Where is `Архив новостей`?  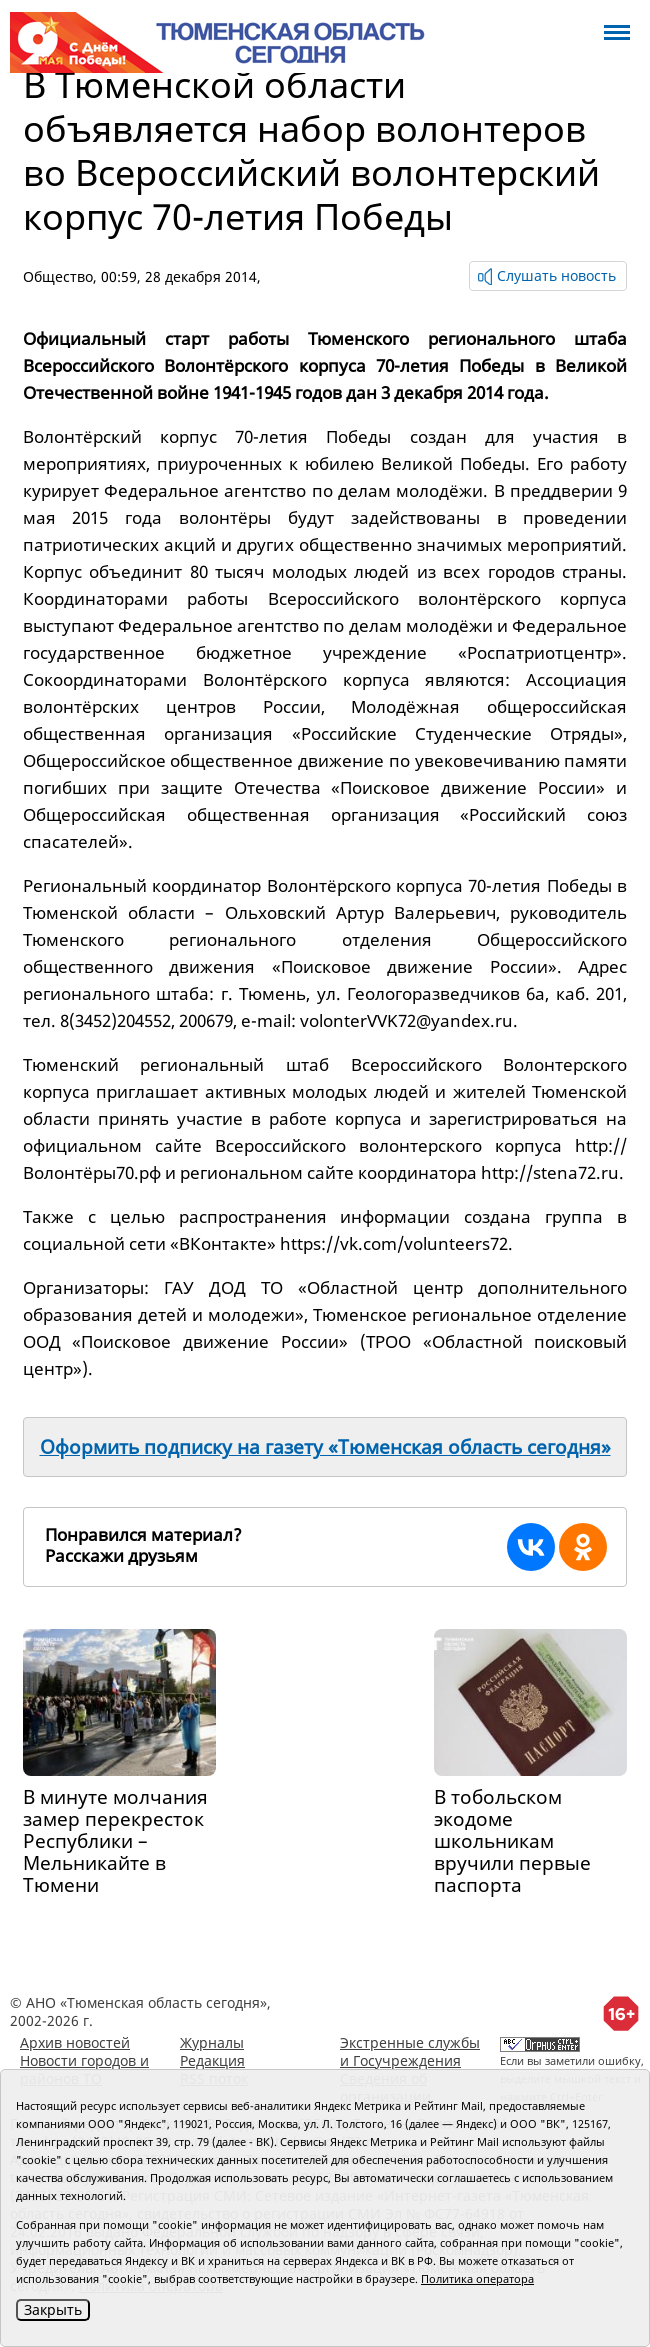 Архив новостей is located at coordinates (75, 2042).